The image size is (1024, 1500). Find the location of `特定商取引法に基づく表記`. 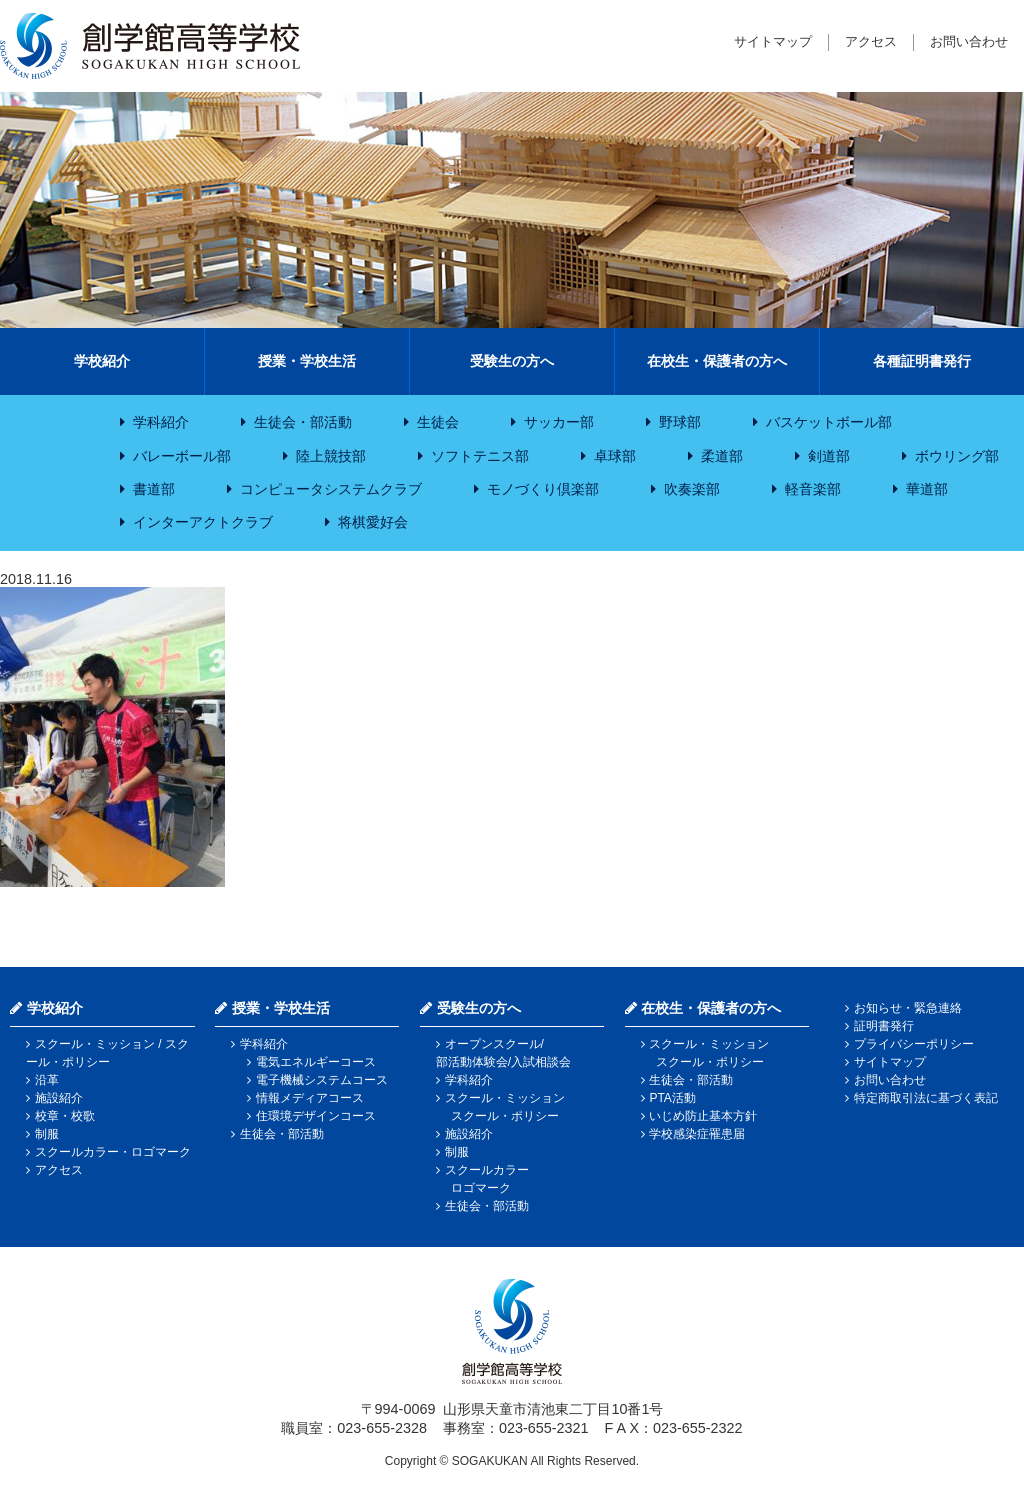

特定商取引法に基づく表記 is located at coordinates (926, 1098).